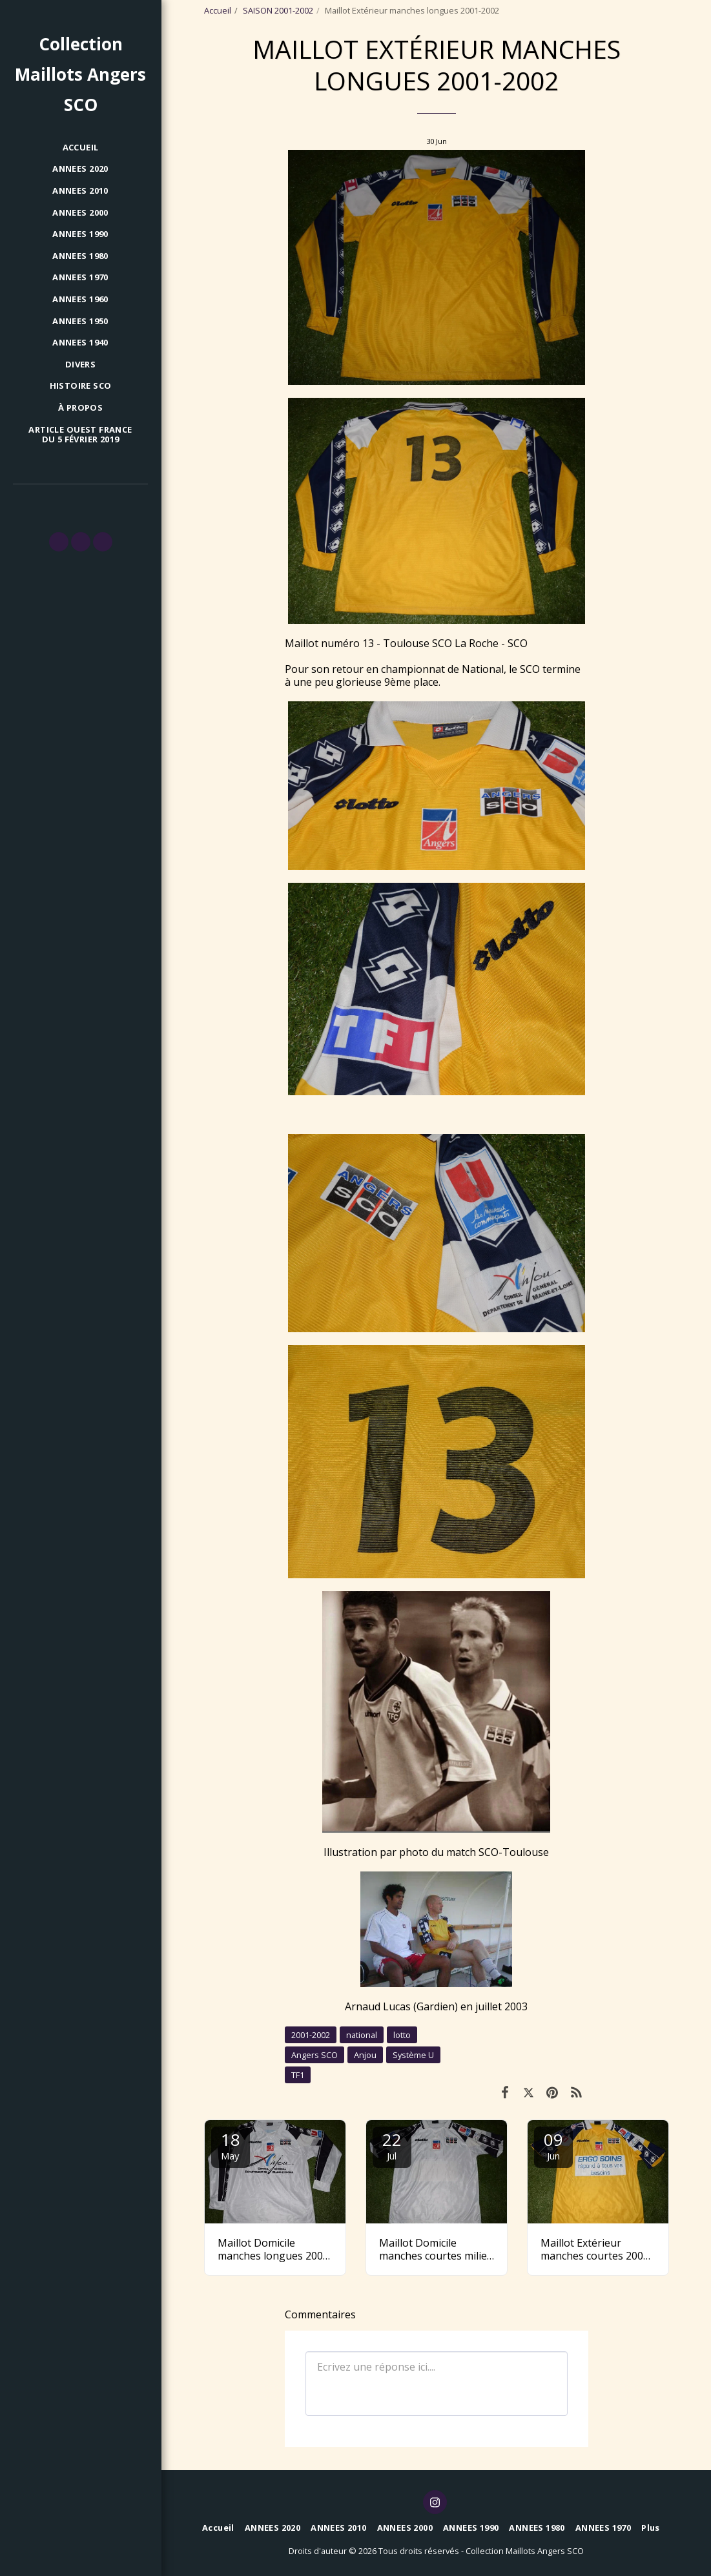 The width and height of the screenshot is (711, 2576). I want to click on [button], so click(58, 541).